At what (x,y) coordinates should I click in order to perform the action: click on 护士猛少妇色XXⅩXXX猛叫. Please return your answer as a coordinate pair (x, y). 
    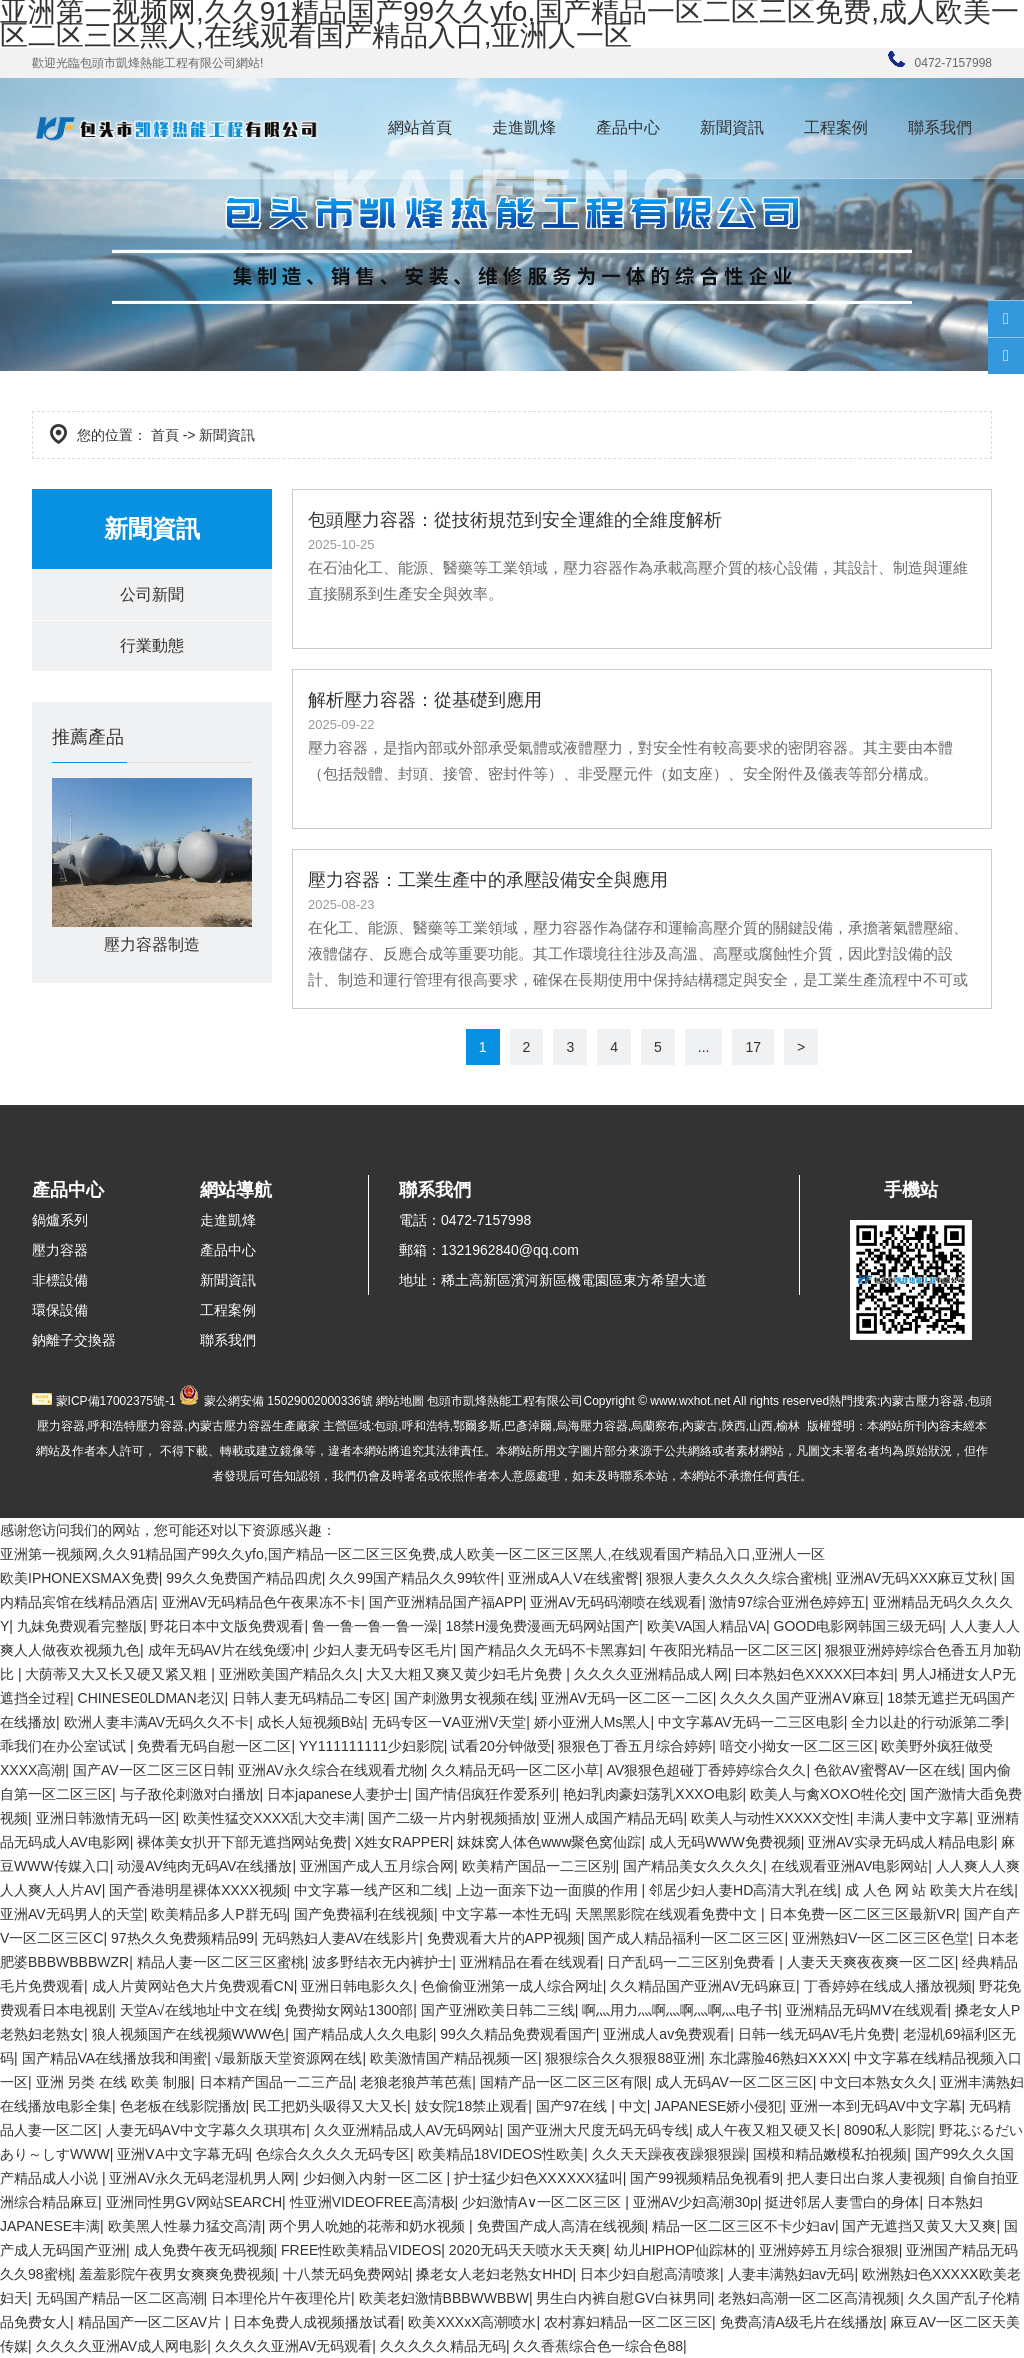
    Looking at the image, I should click on (538, 2178).